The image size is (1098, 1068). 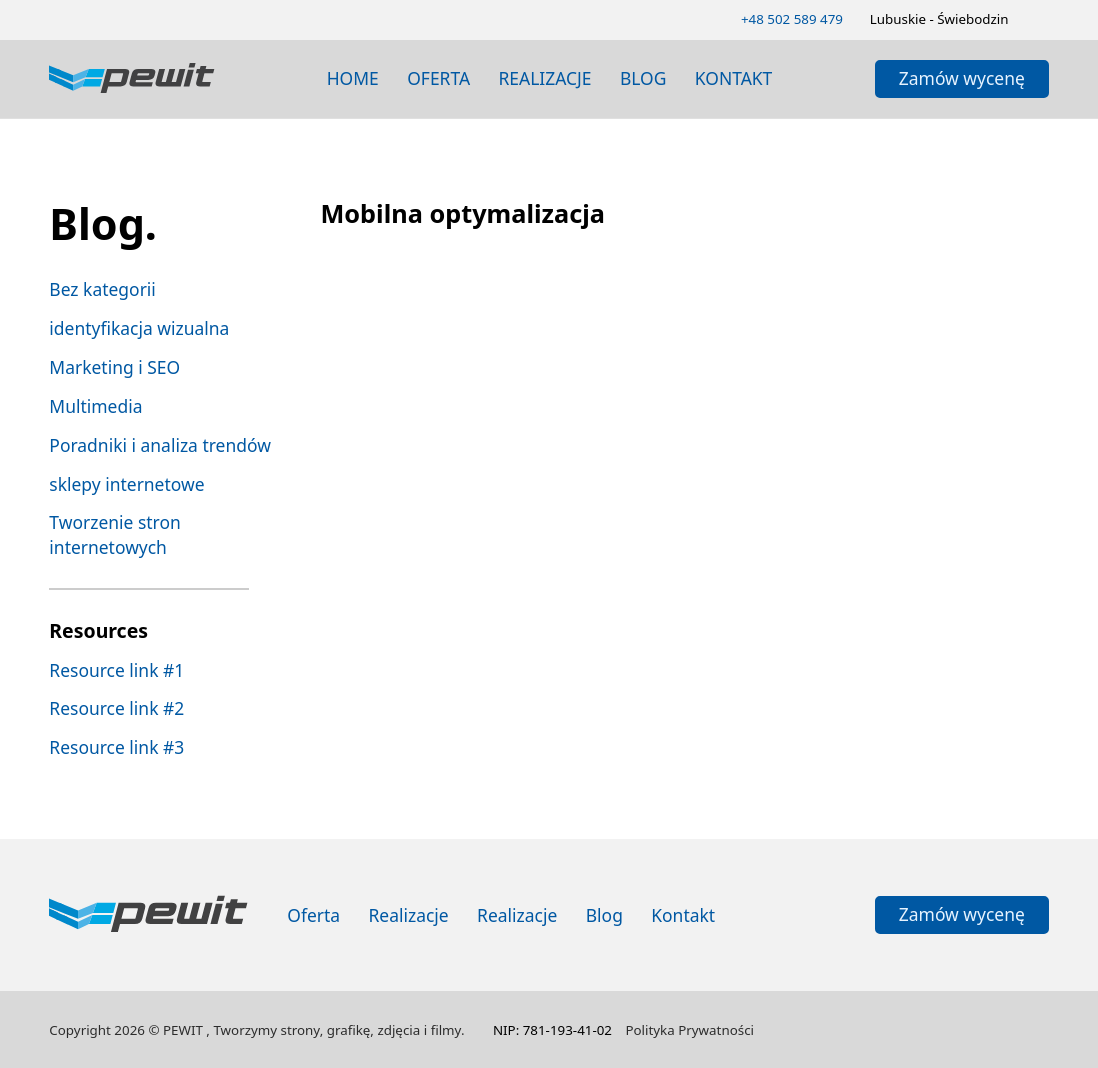 I want to click on sklepy internetowe, so click(x=126, y=484).